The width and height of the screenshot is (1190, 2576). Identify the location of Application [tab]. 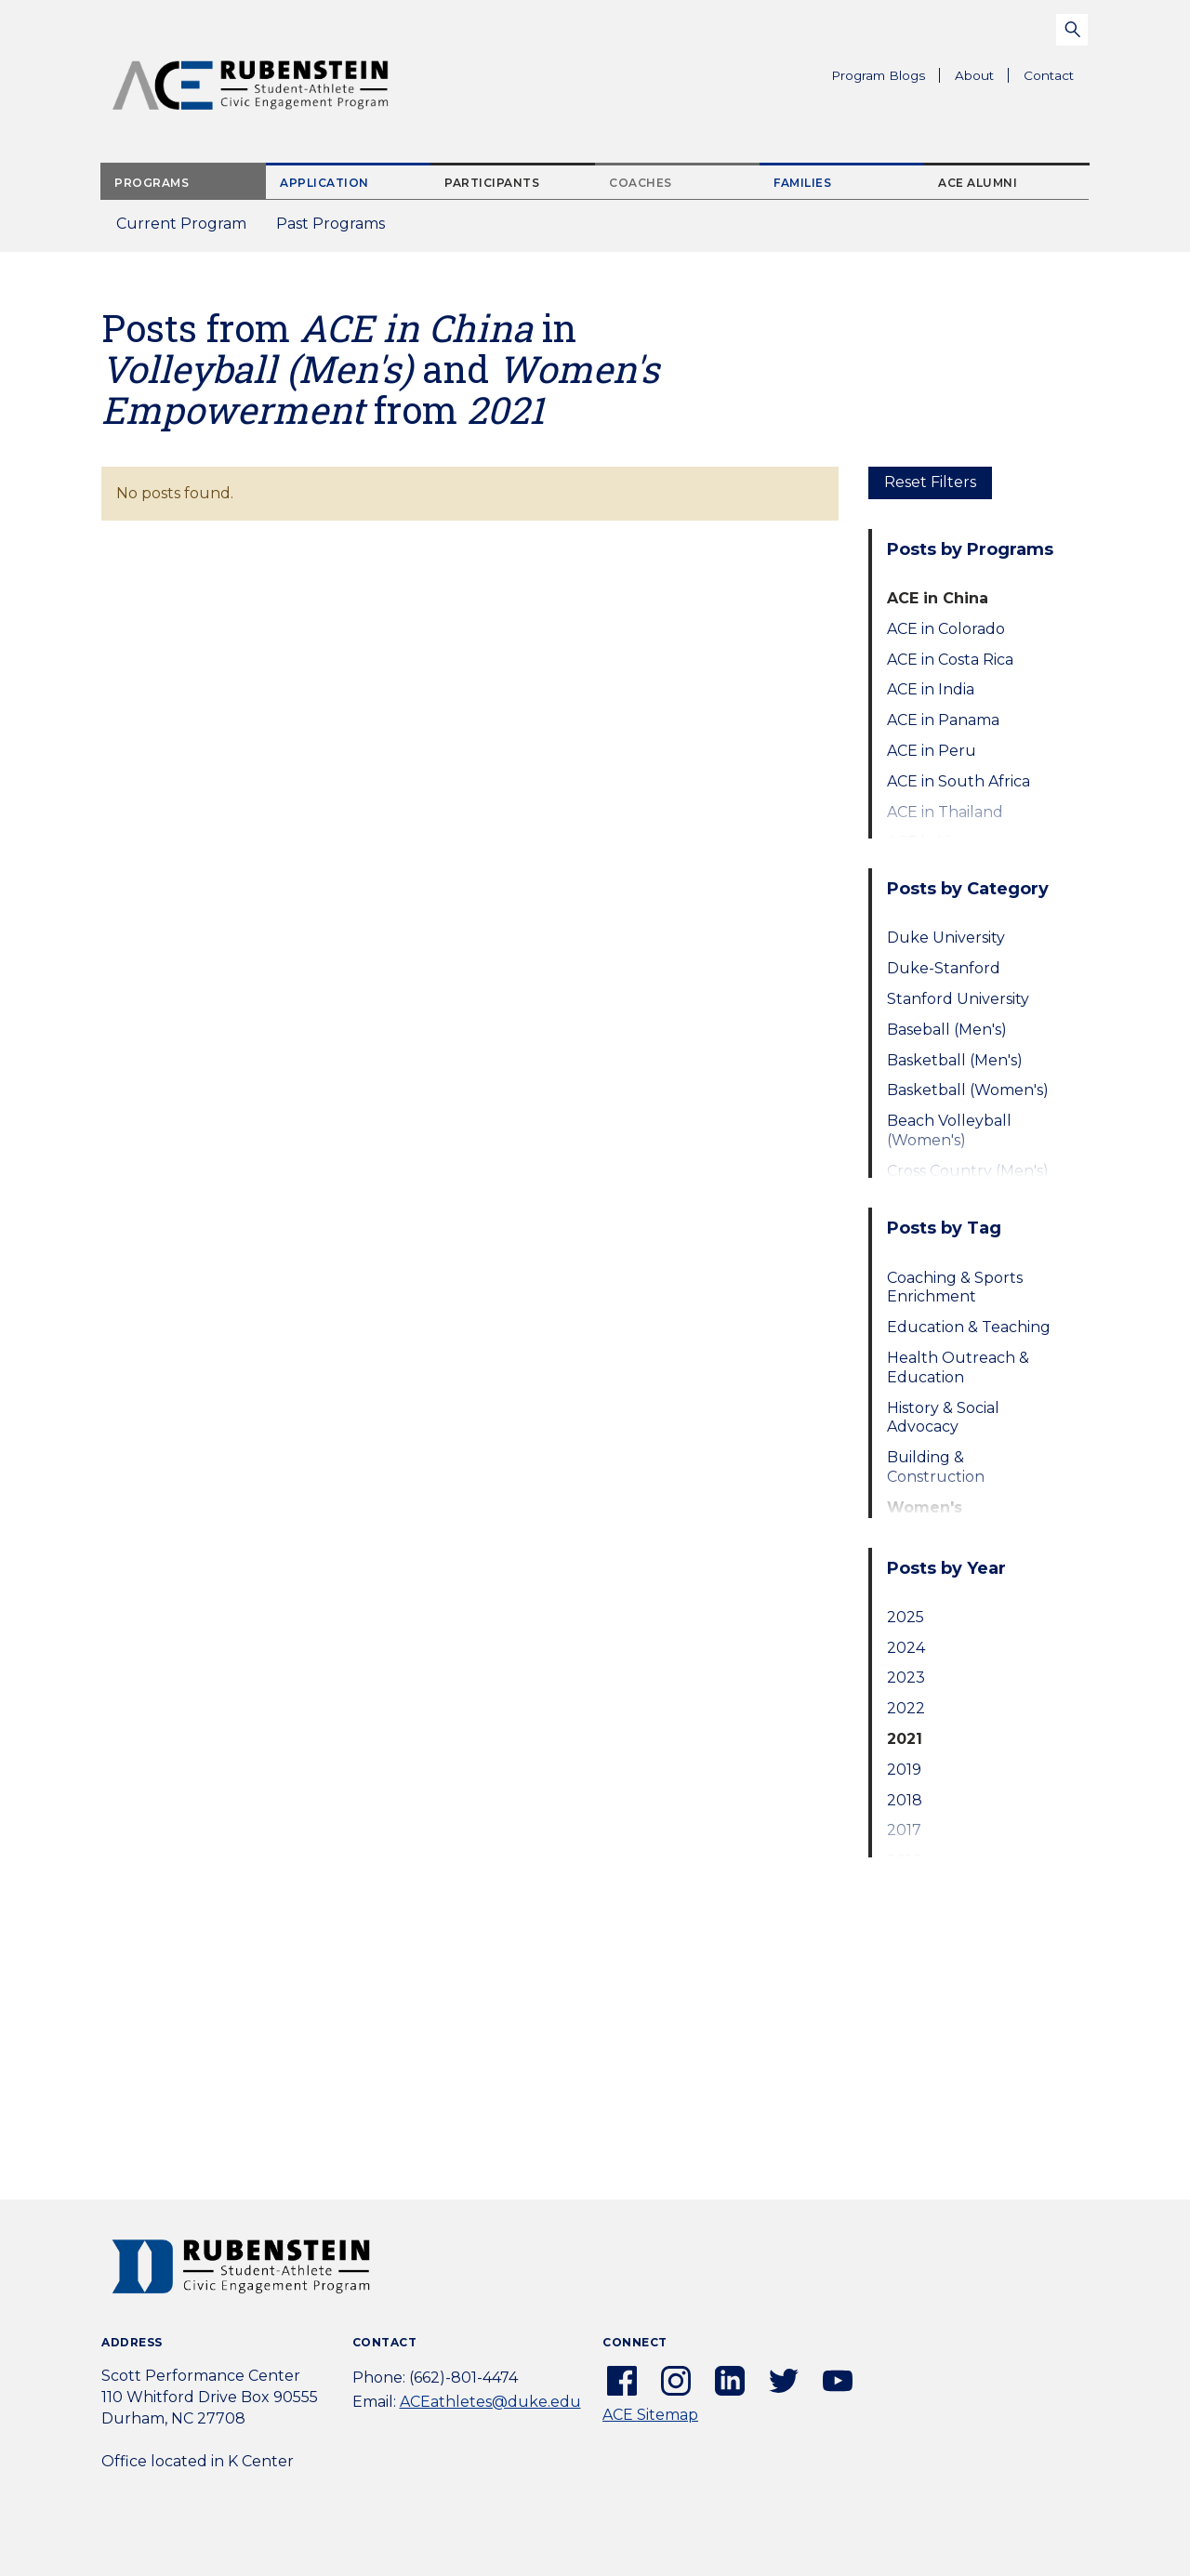
(324, 183).